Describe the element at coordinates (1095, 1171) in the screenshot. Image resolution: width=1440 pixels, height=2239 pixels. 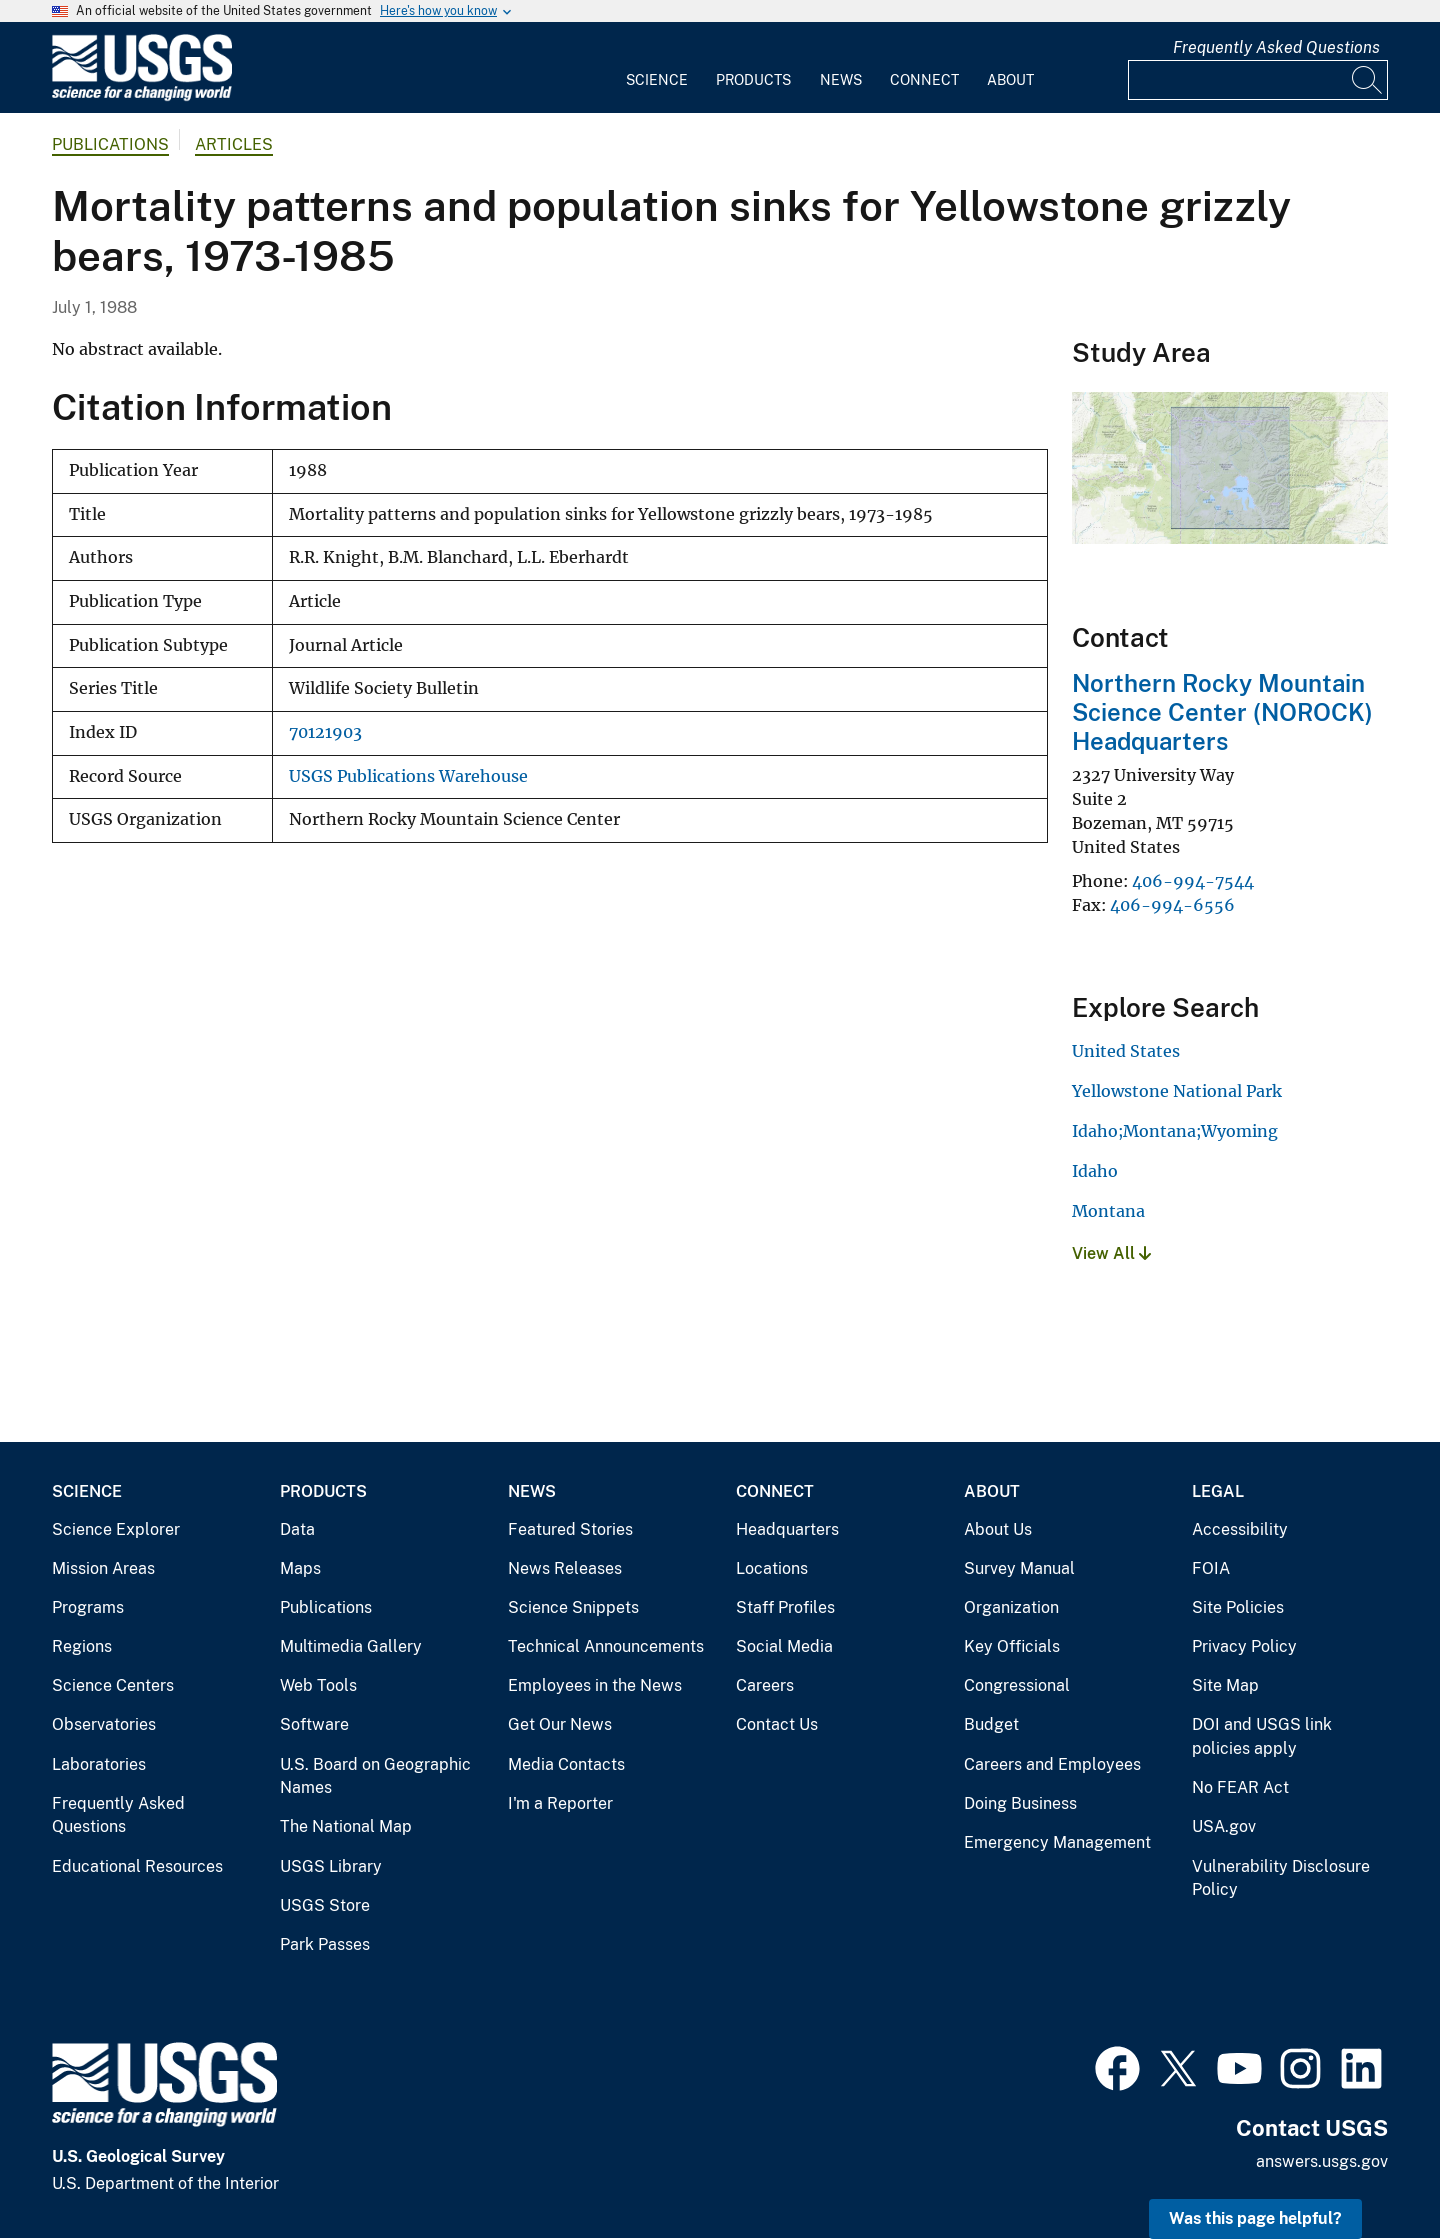
I see `Idaho` at that location.